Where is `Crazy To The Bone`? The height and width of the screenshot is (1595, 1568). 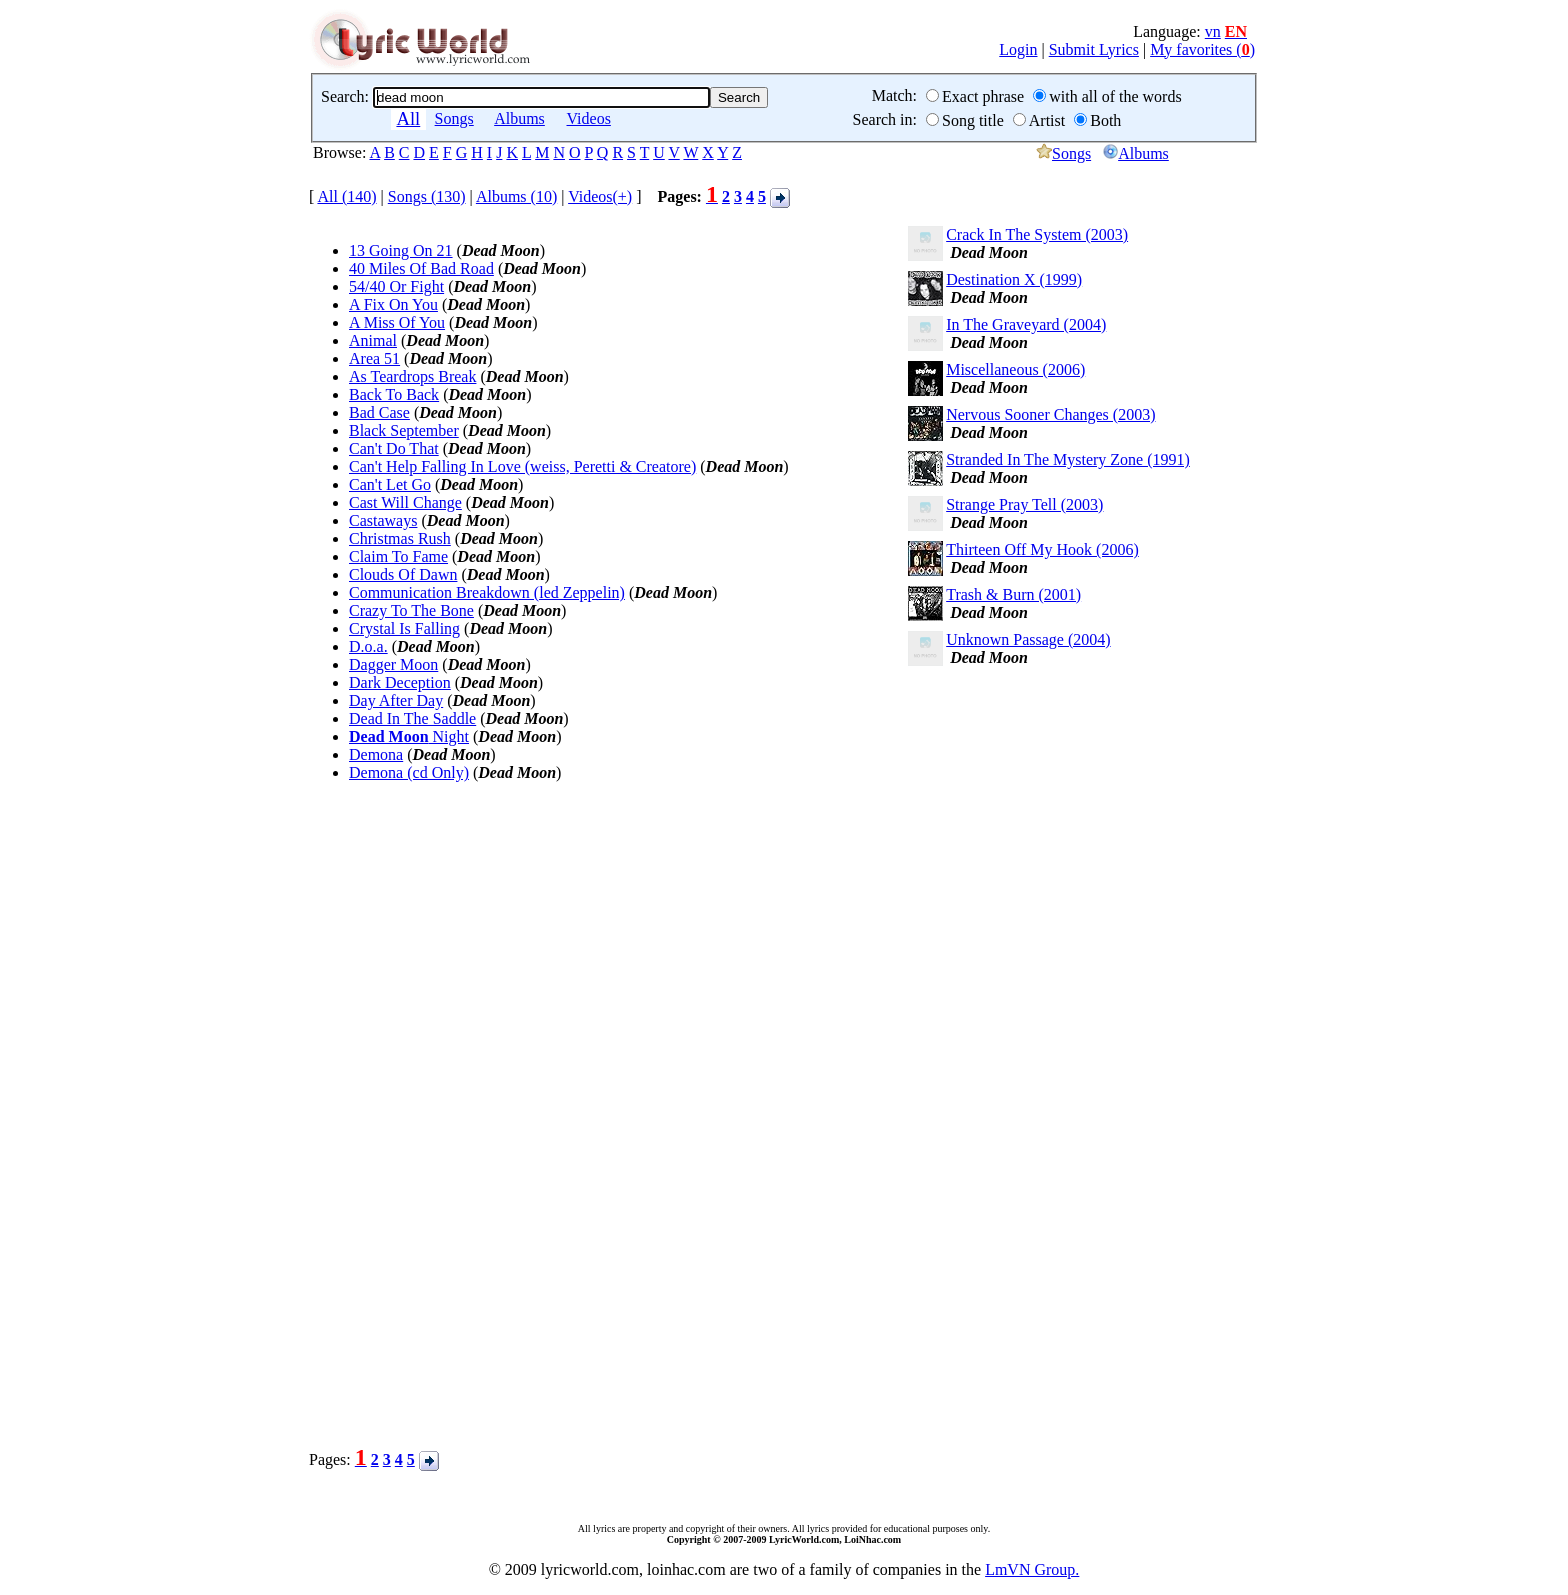
Crazy To The Bone is located at coordinates (411, 610).